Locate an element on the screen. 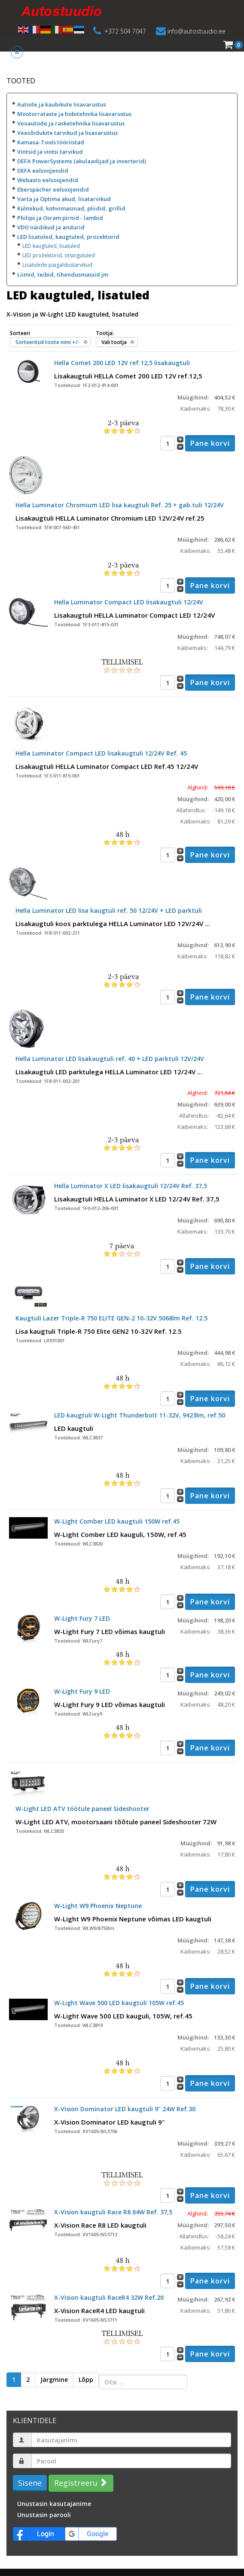 The image size is (244, 2576). Lisatulede paigaldustarvikud is located at coordinates (57, 264).